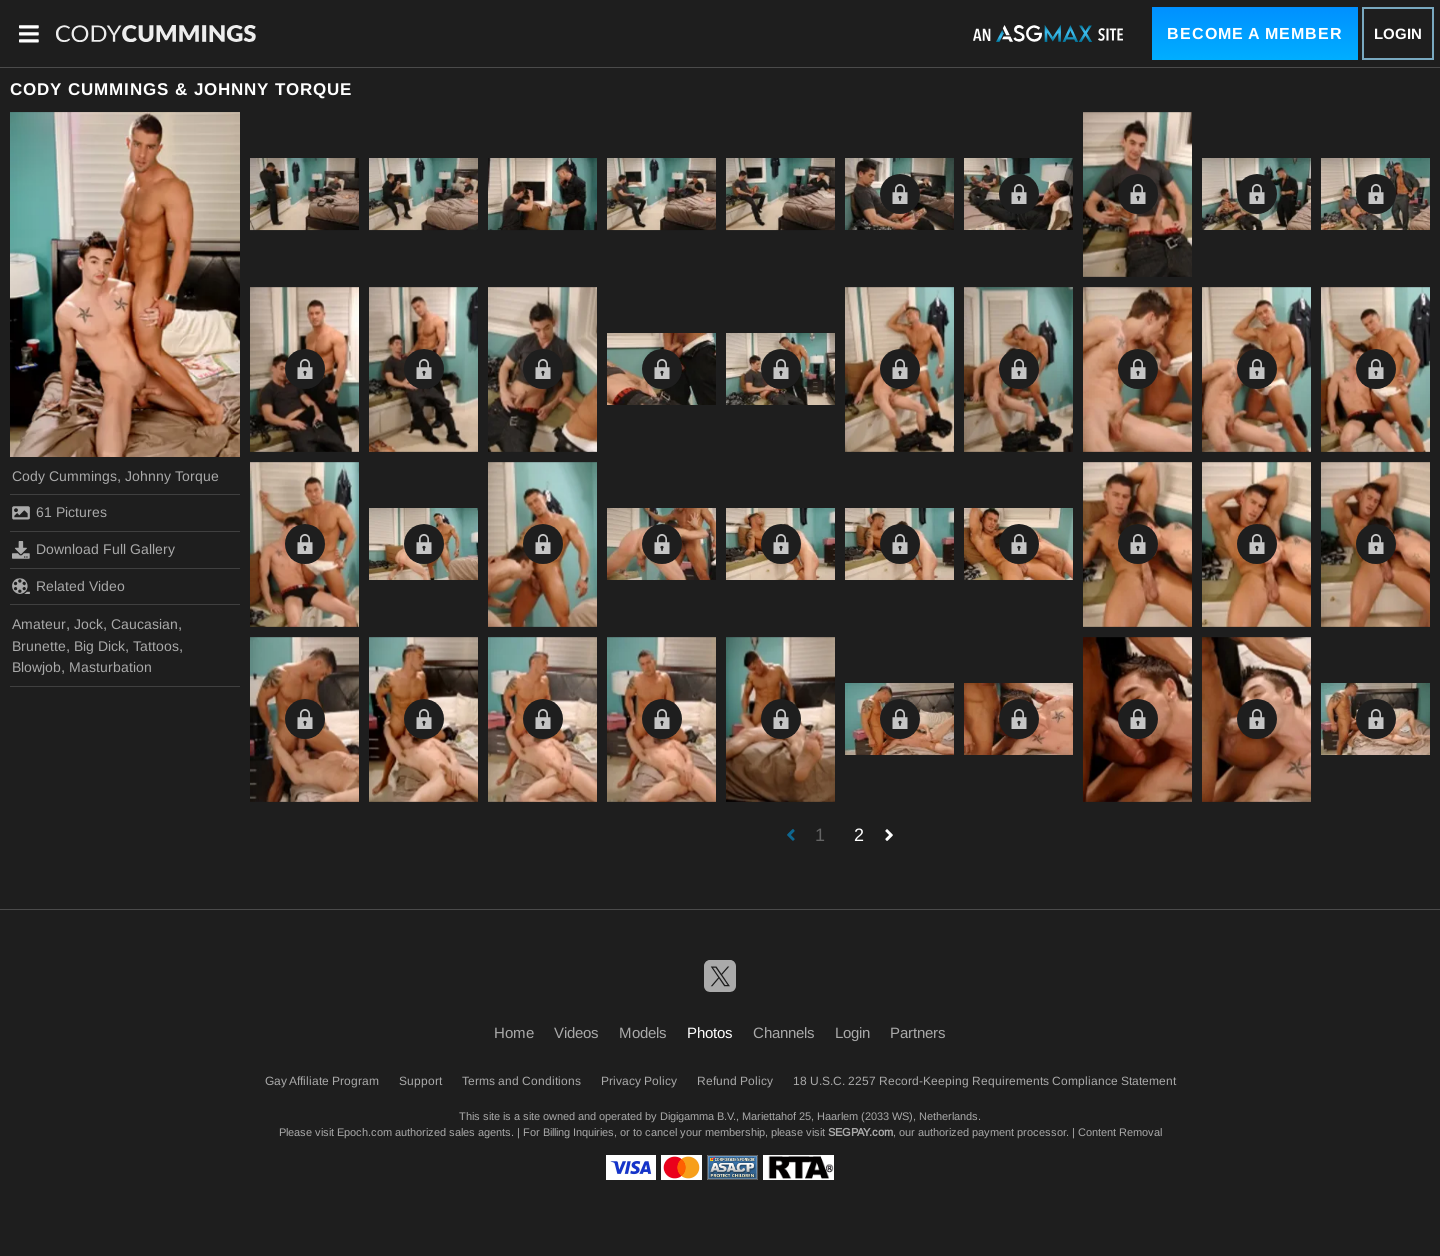  I want to click on Refund Policy, so click(735, 1081).